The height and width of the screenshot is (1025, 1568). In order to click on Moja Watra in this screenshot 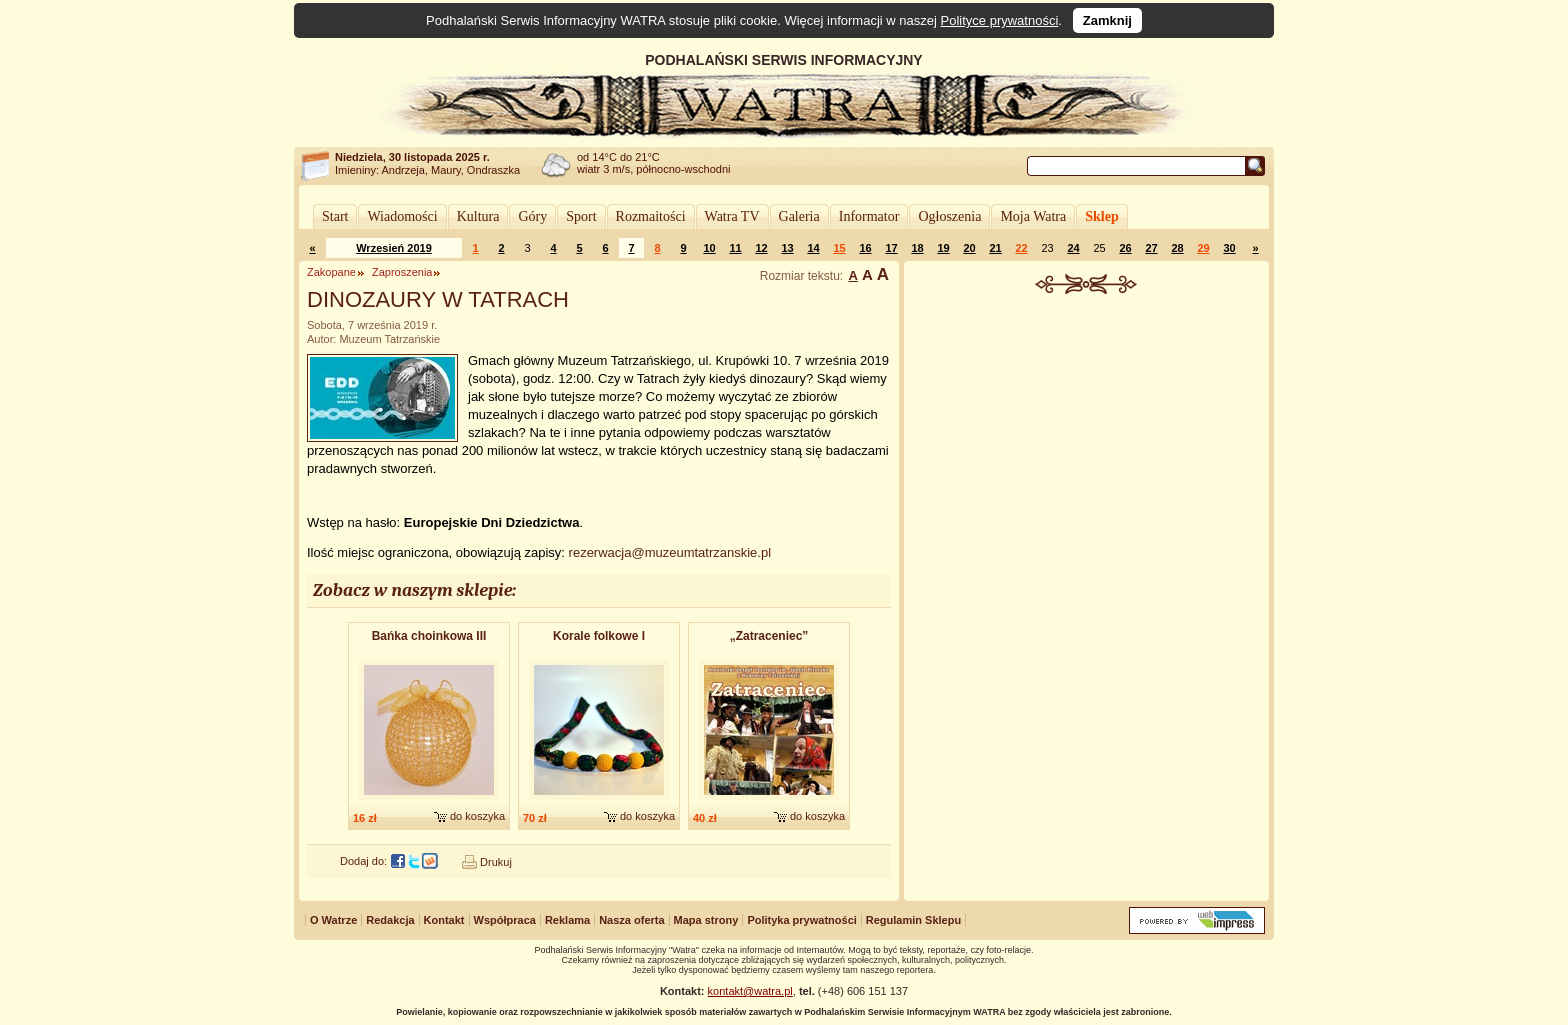, I will do `click(1033, 216)`.